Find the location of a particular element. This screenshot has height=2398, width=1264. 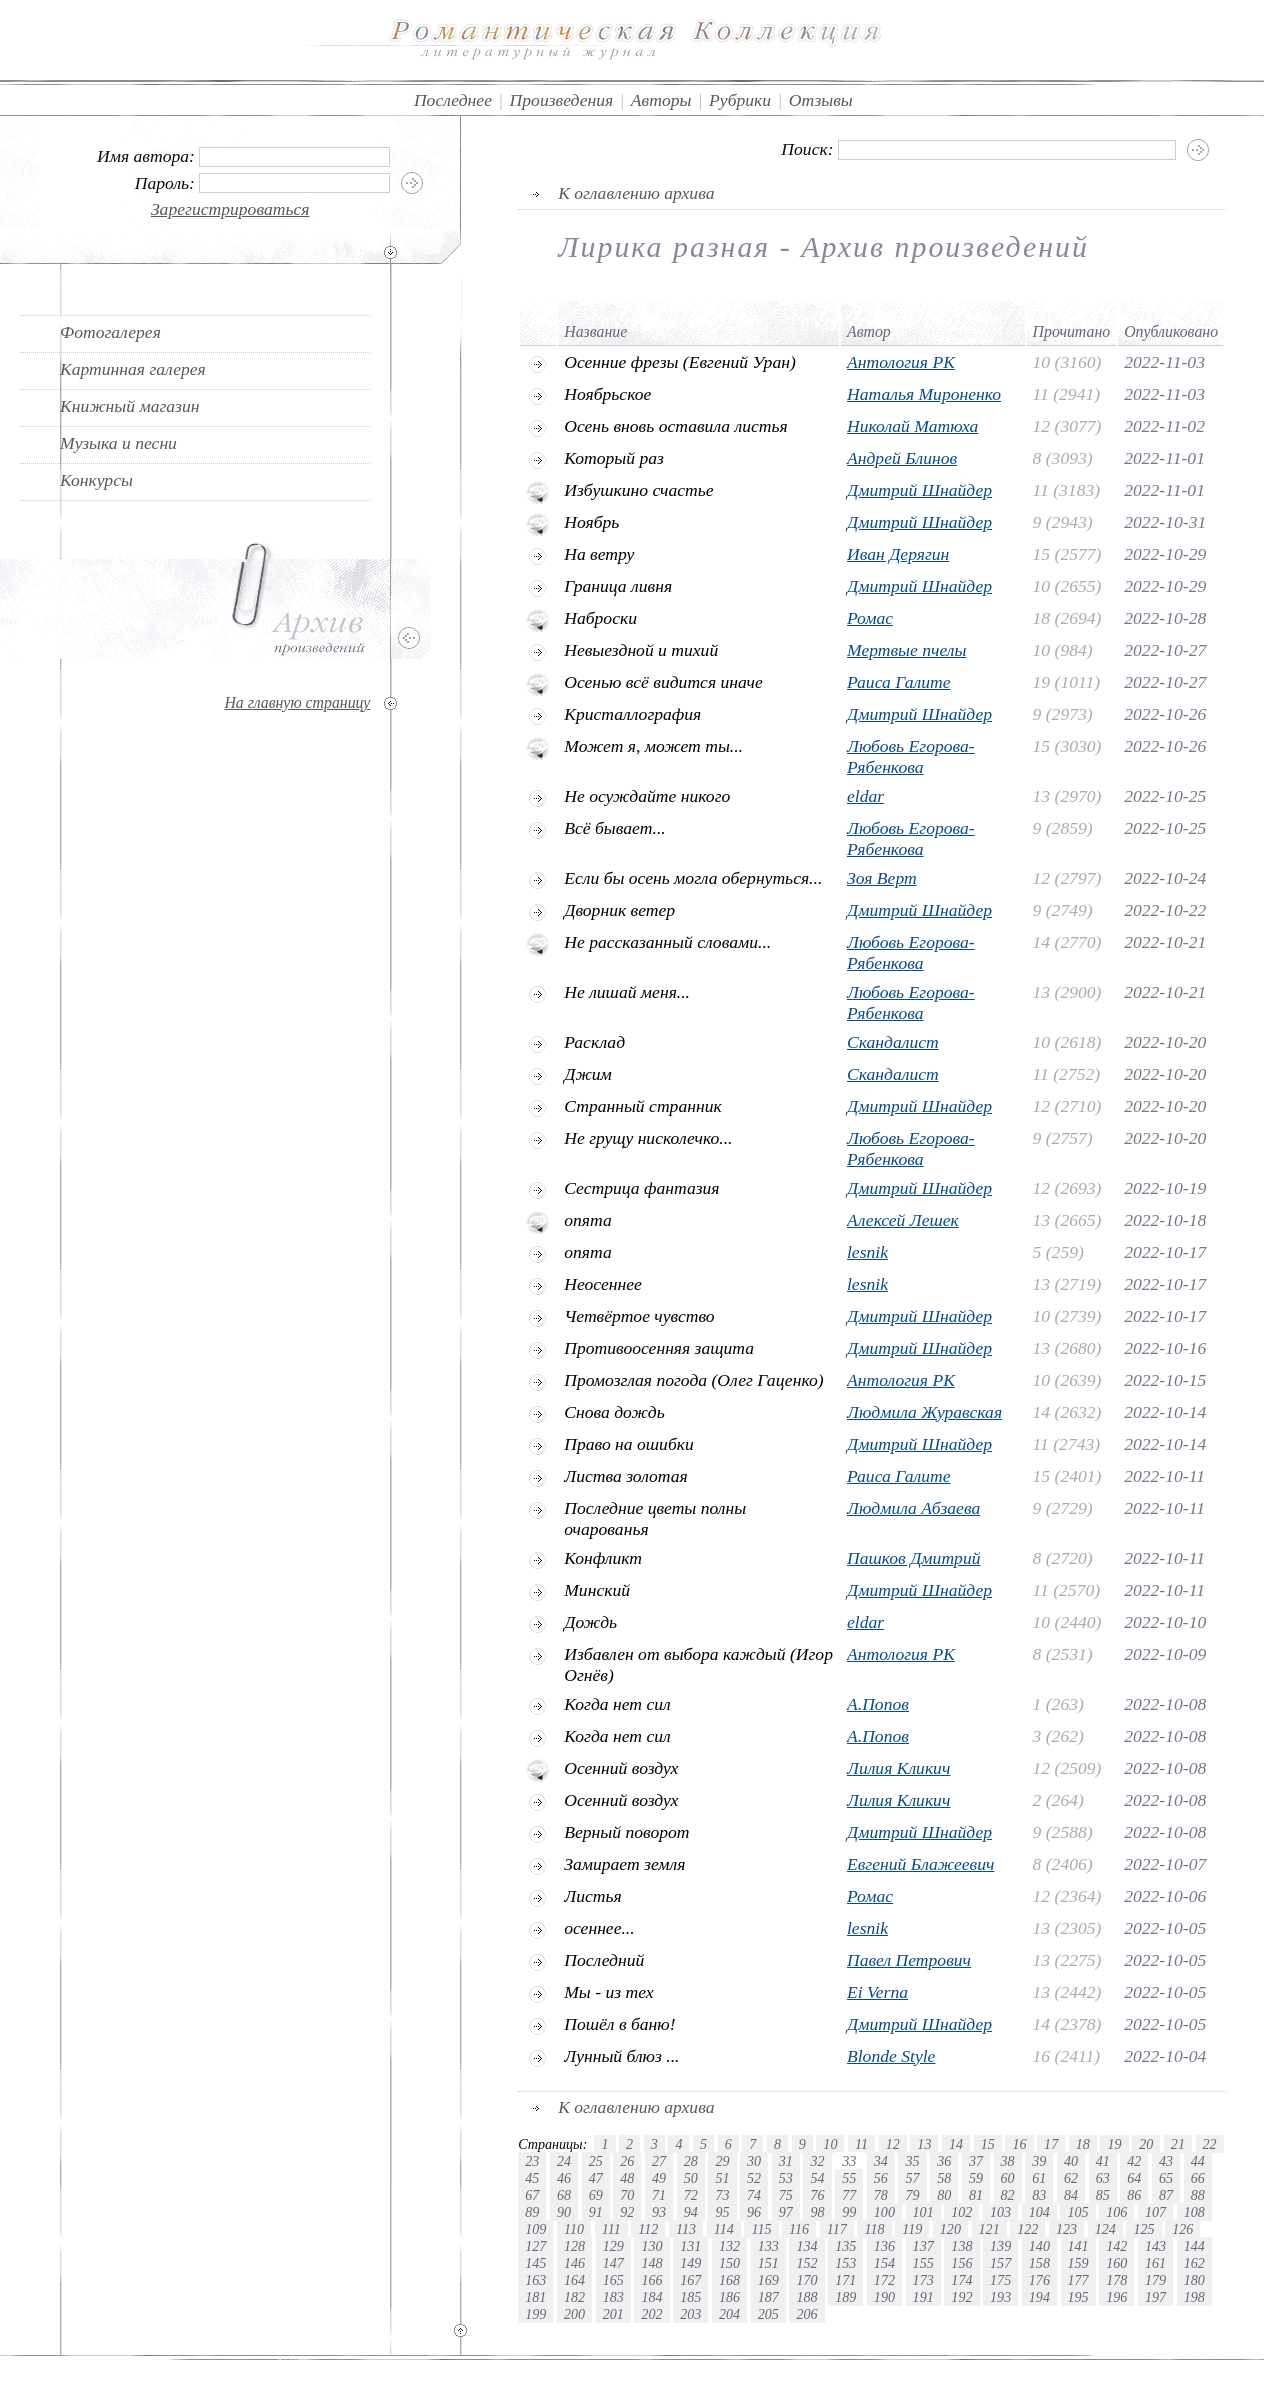

158 is located at coordinates (1039, 2263).